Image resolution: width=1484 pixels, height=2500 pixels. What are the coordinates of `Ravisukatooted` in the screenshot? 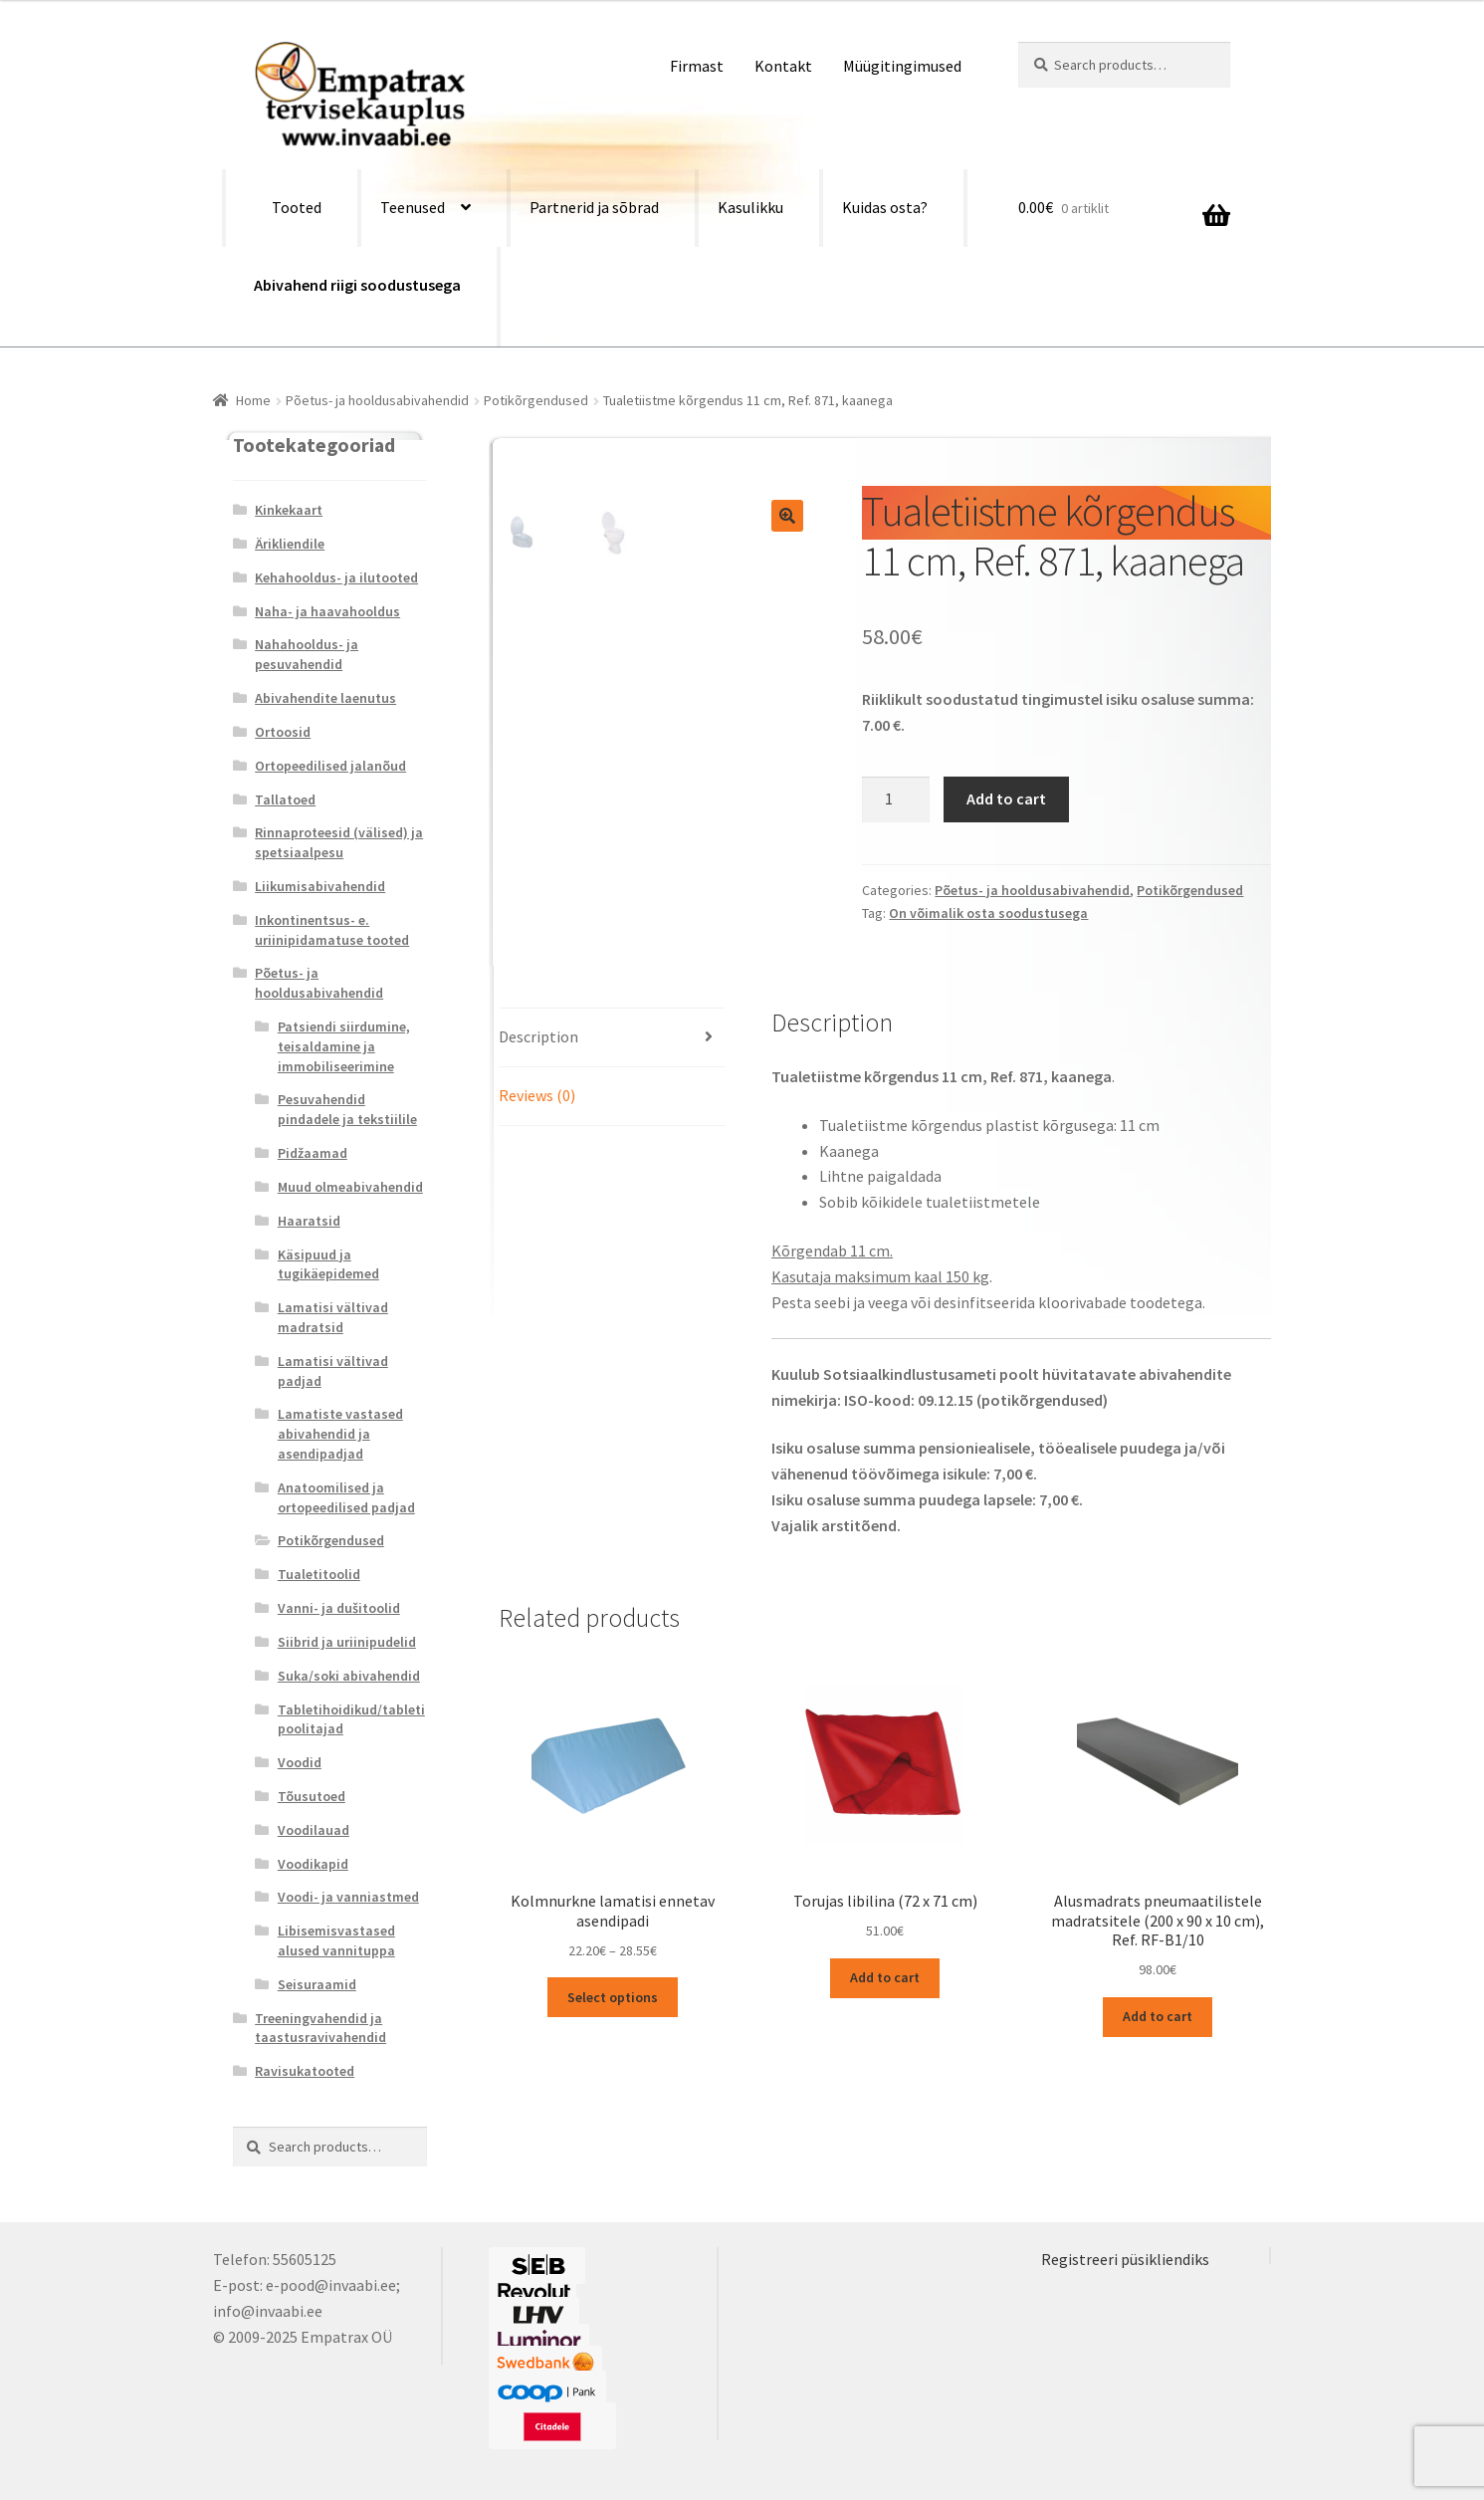 It's located at (304, 2071).